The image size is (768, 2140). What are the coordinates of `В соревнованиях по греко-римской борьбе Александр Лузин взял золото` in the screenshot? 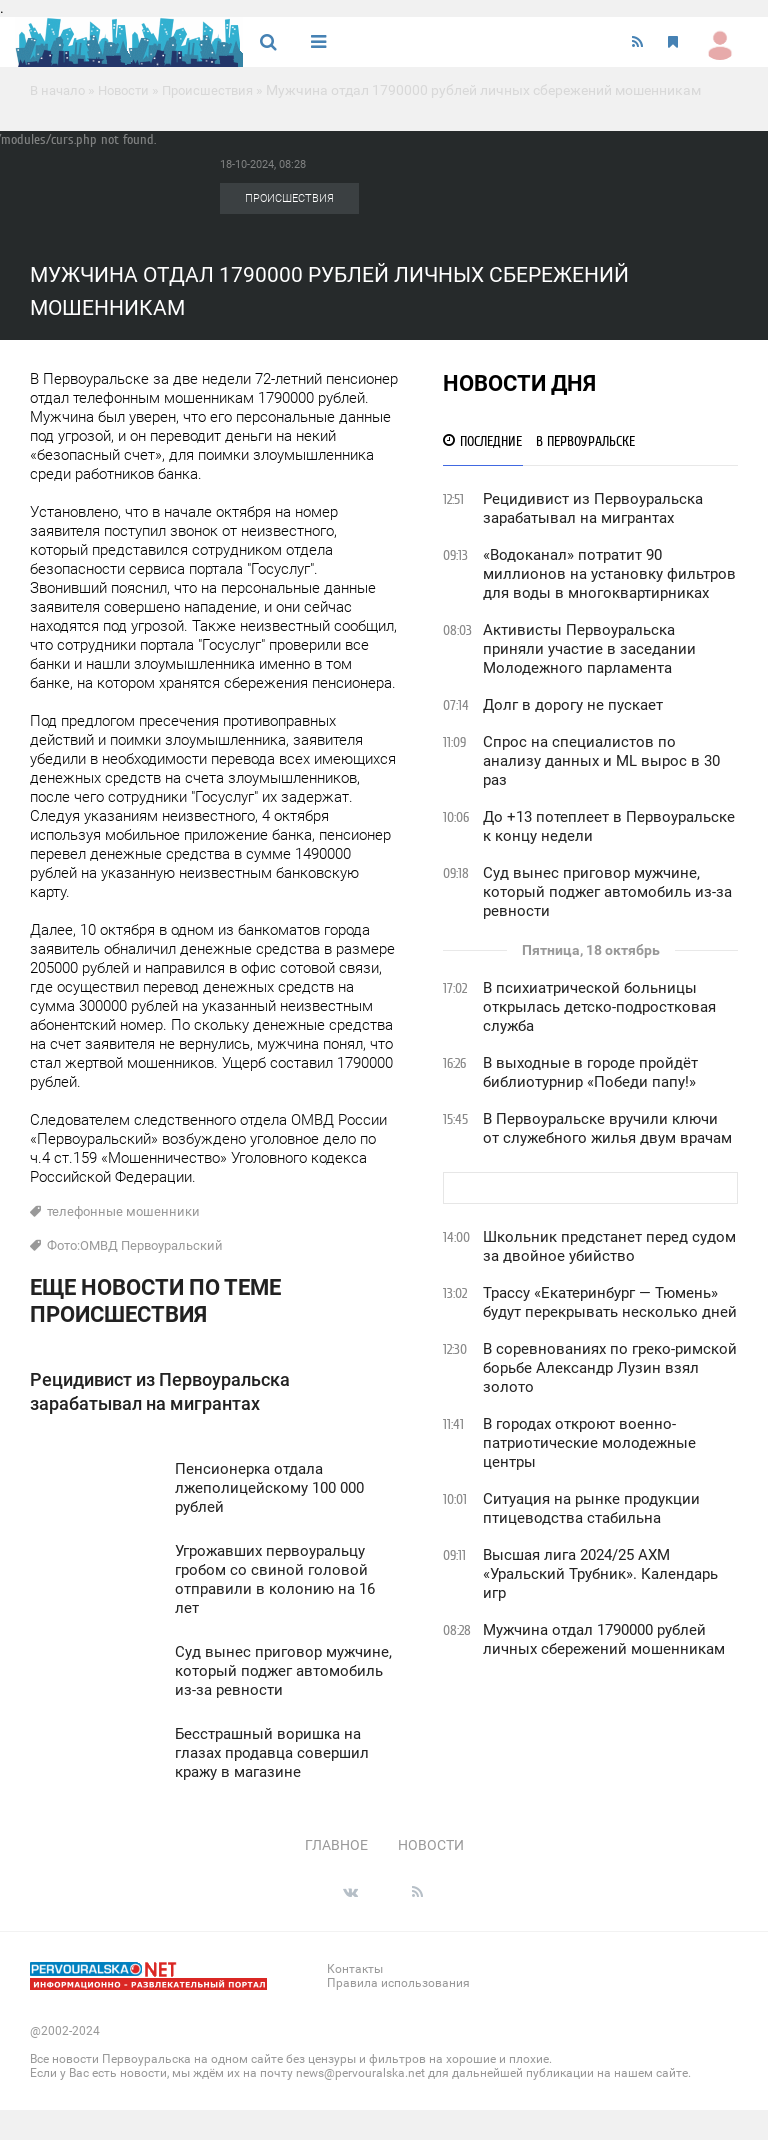 It's located at (610, 1368).